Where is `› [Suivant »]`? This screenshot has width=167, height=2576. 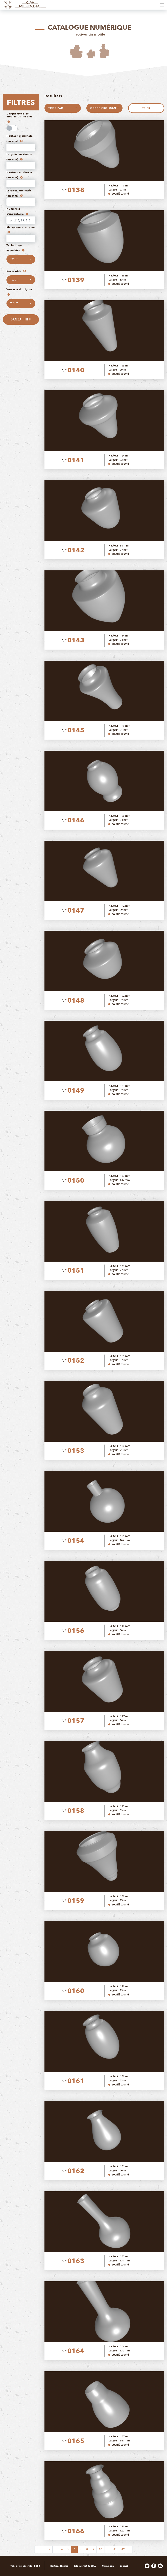
› [Suivant »] is located at coordinates (129, 2549).